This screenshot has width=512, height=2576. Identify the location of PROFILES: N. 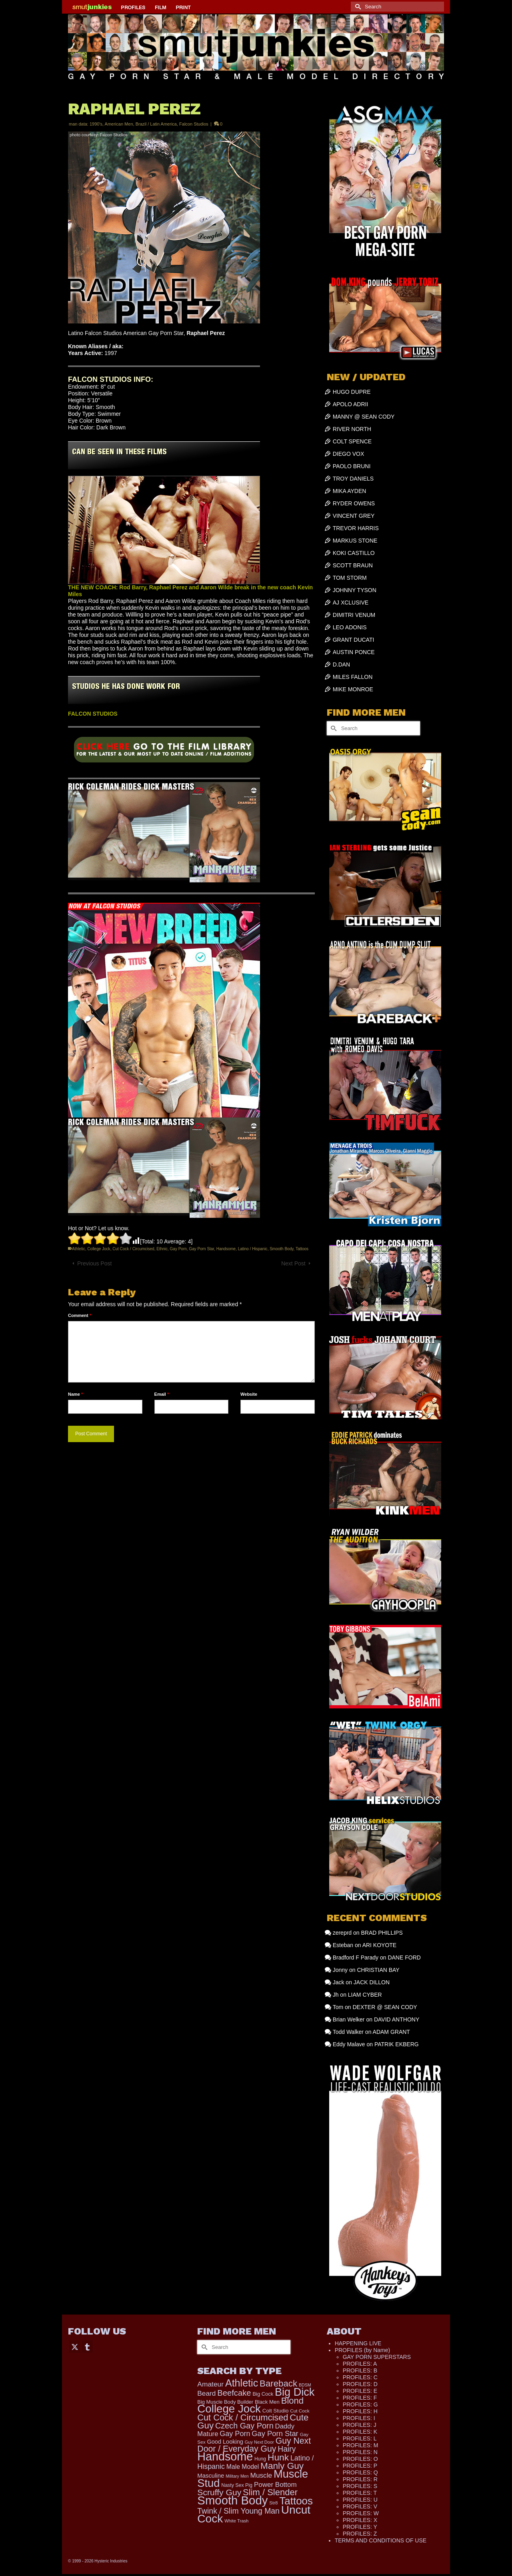
(360, 2452).